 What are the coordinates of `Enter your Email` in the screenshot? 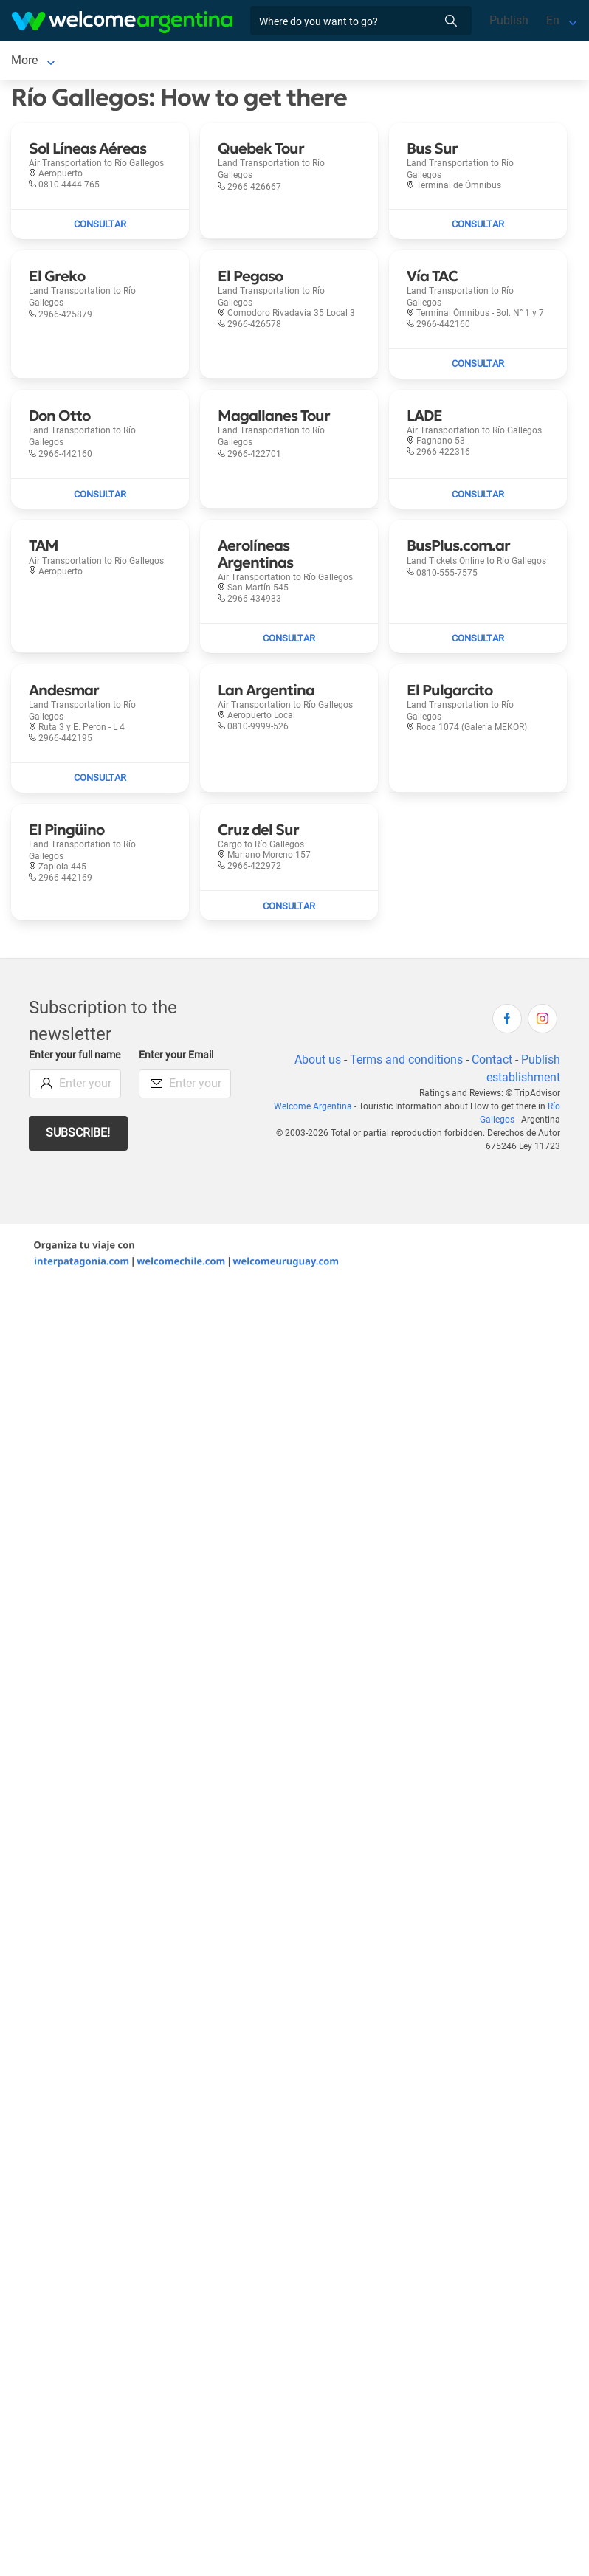 It's located at (176, 1055).